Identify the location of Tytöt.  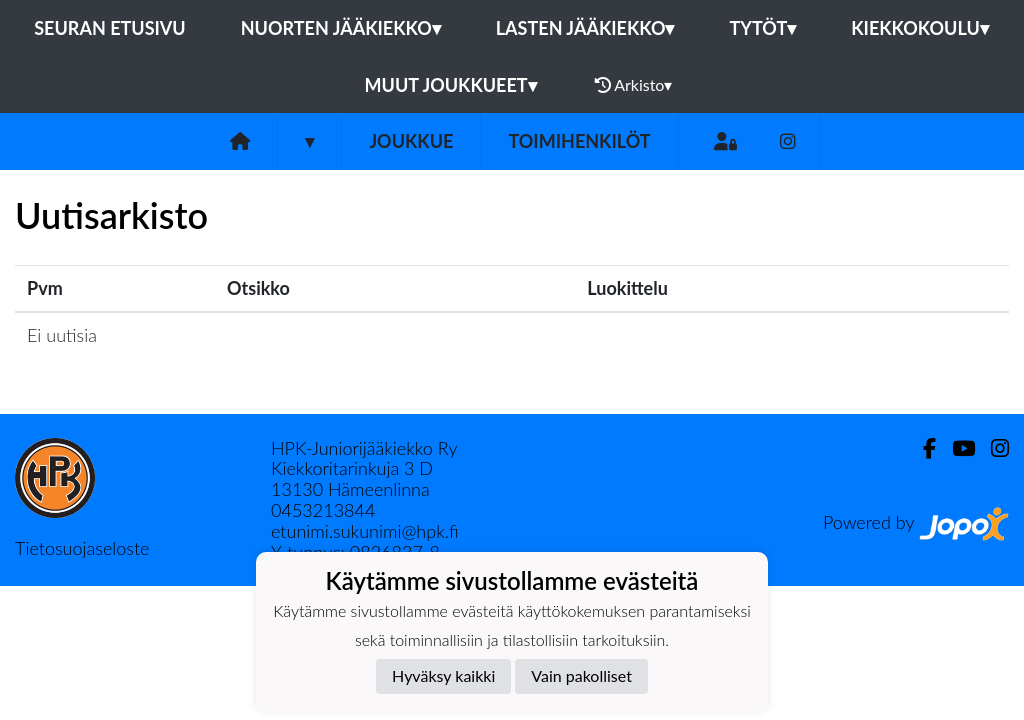
(762, 28).